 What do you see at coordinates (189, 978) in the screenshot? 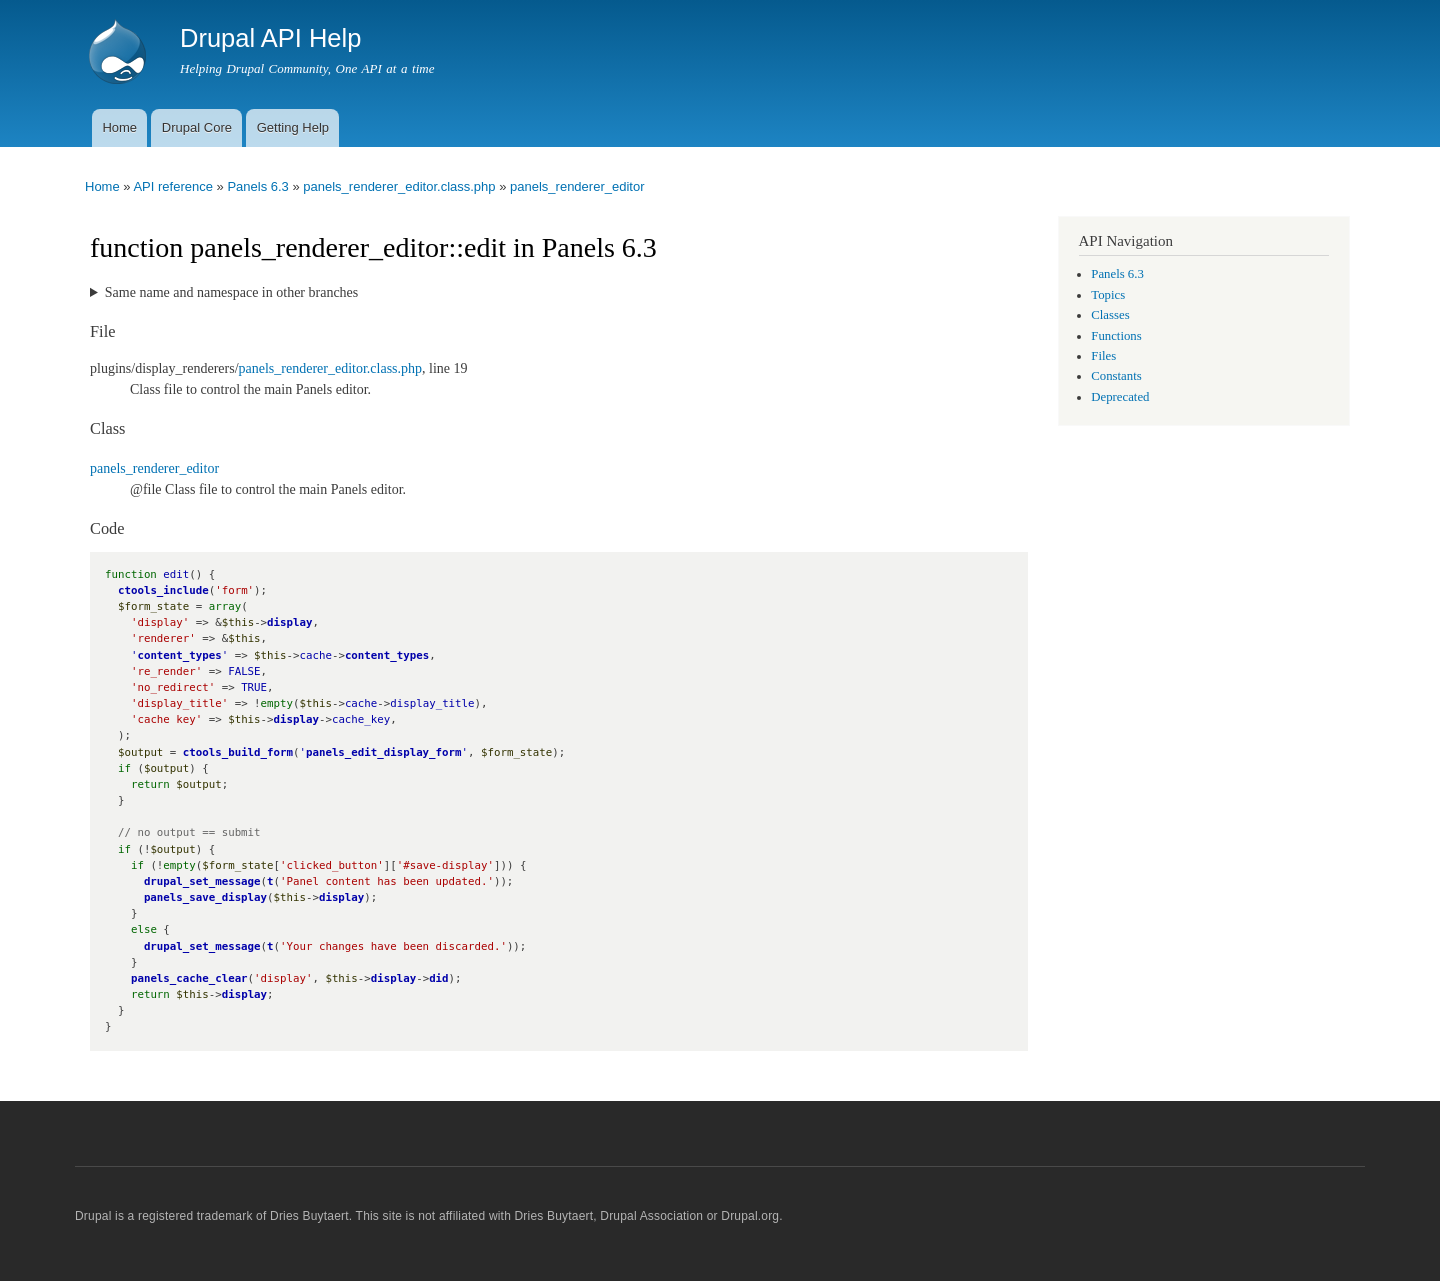
I see `panels_cache_clear` at bounding box center [189, 978].